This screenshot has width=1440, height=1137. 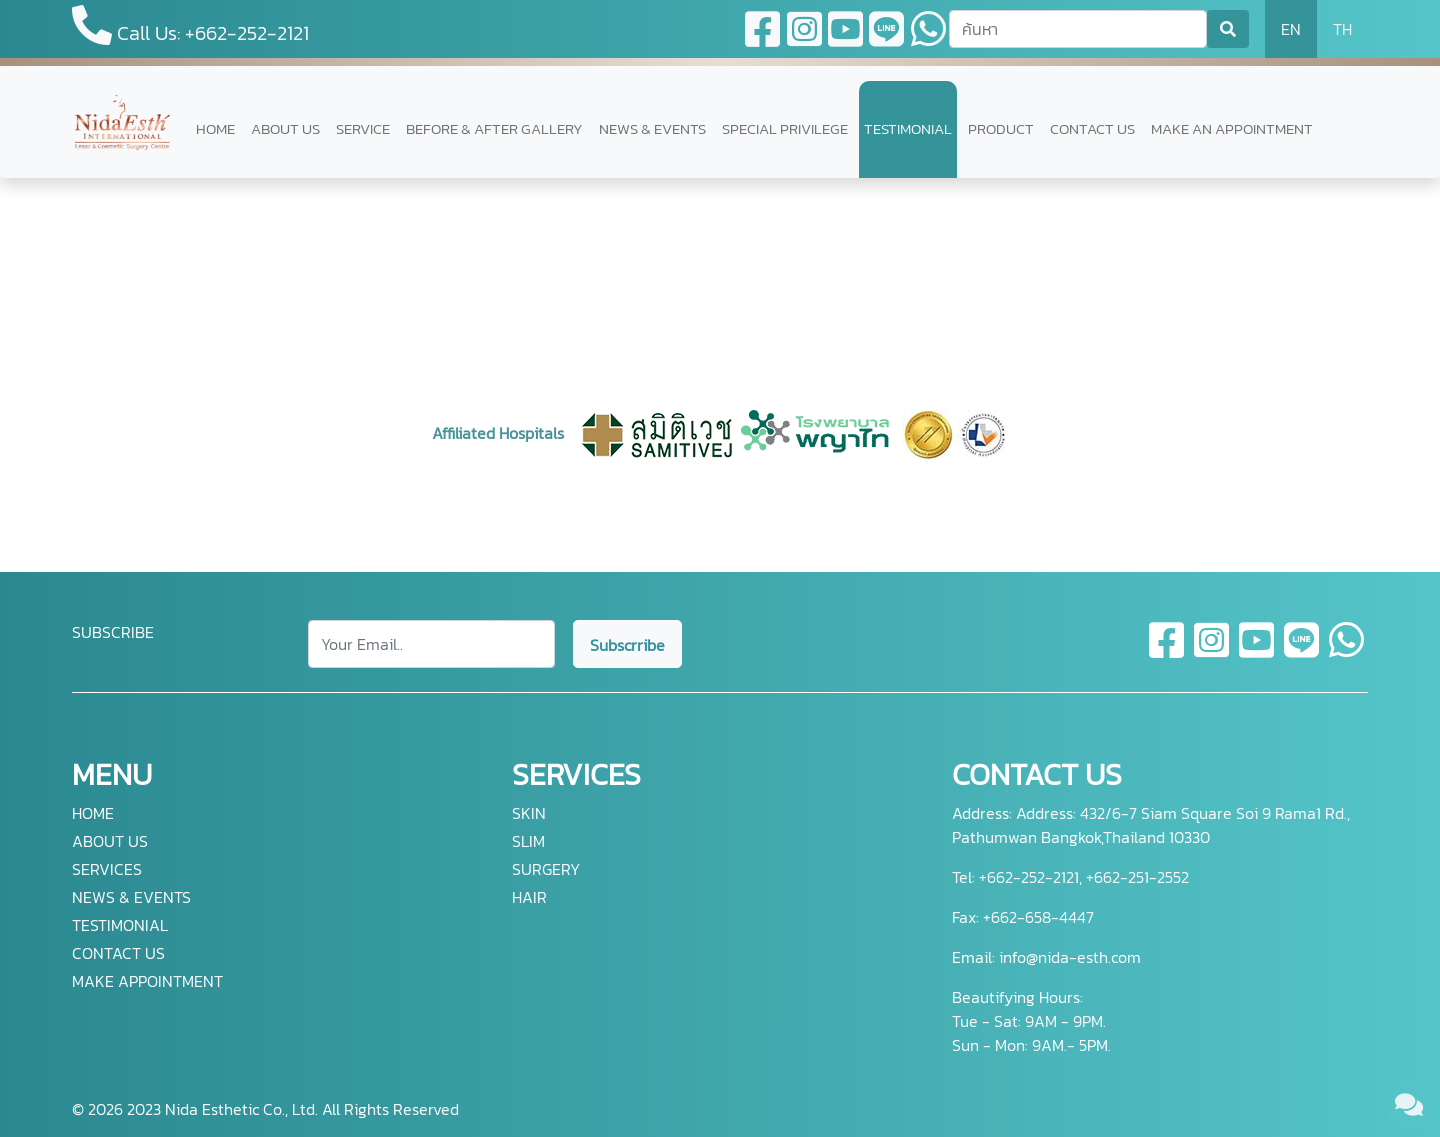 I want to click on PRODUCT, so click(x=1001, y=128).